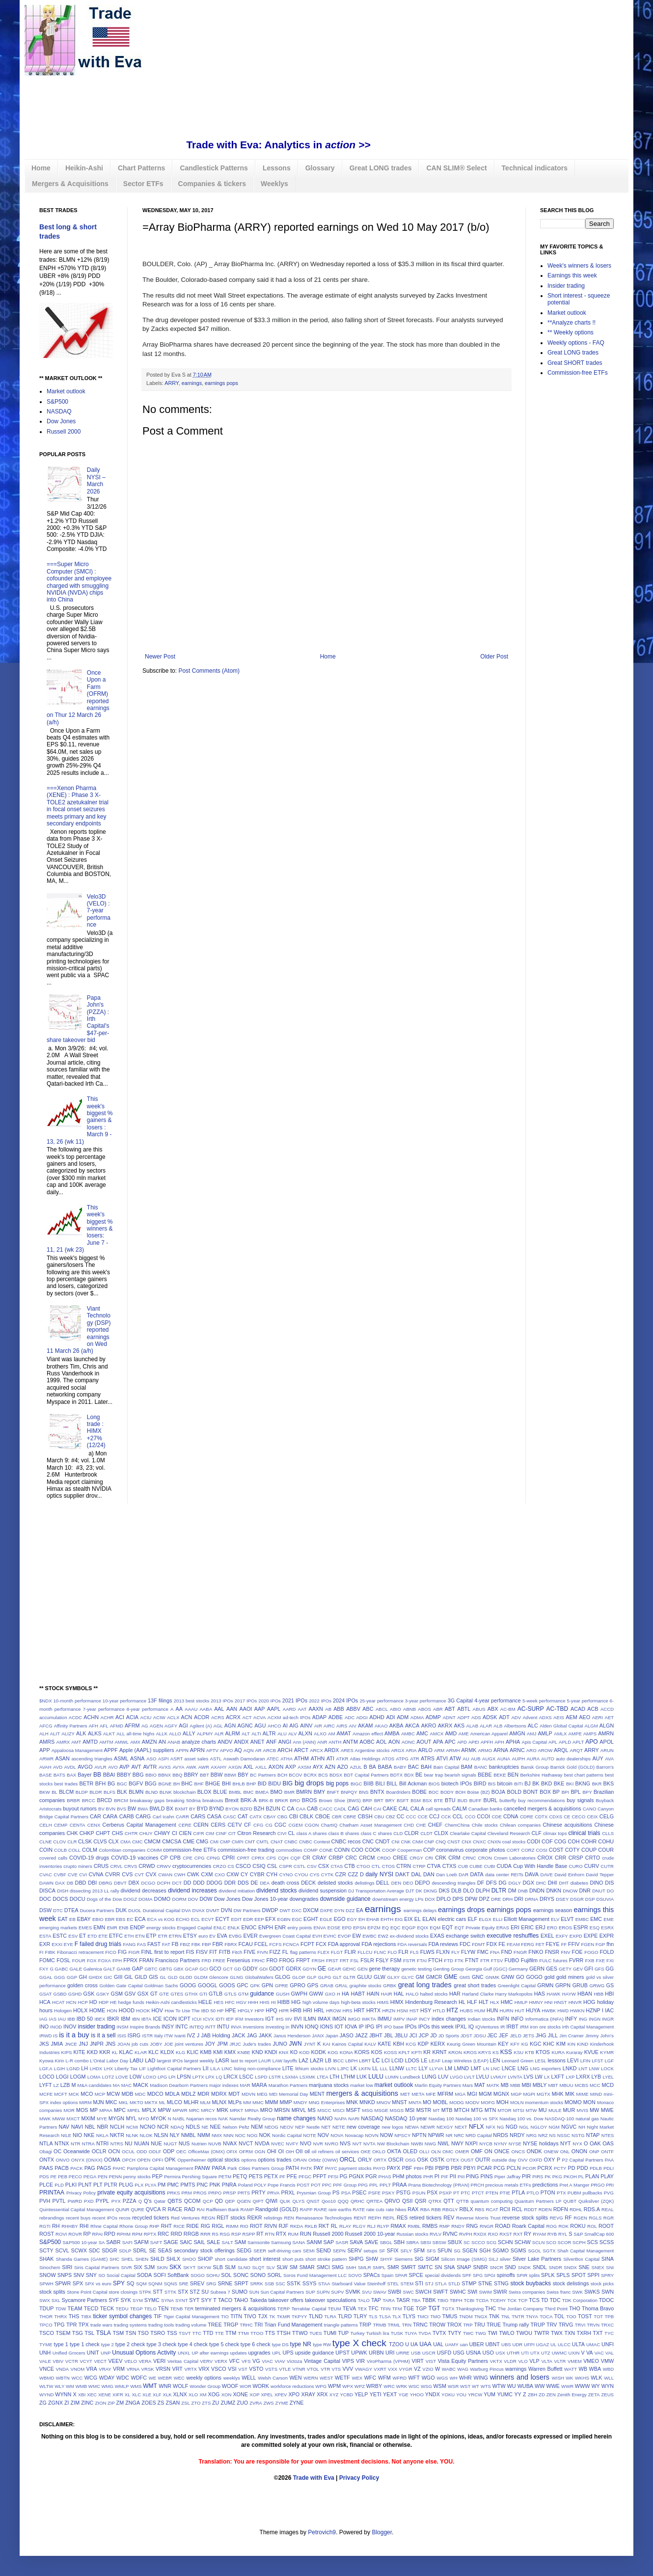 This screenshot has width=653, height=2576. What do you see at coordinates (347, 2044) in the screenshot?
I see `Kainos Capital` at bounding box center [347, 2044].